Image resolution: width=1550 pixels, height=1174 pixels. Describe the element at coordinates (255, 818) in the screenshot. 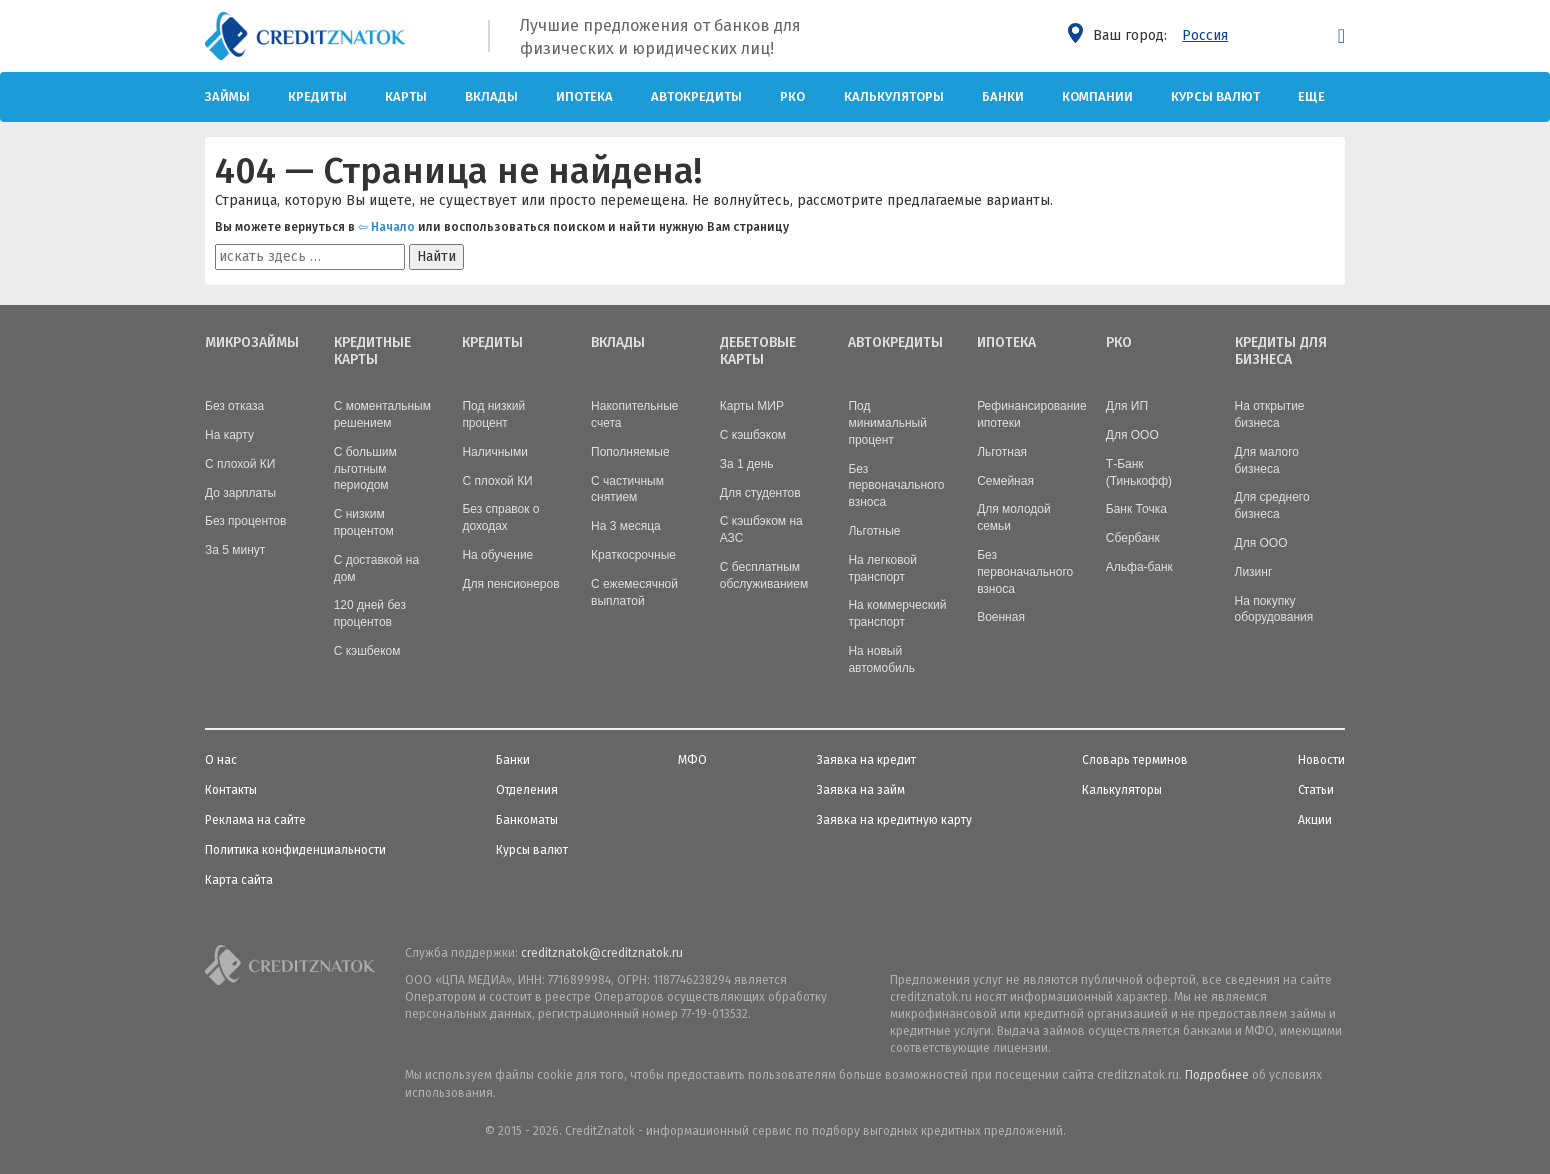

I see `Реклама на сайте` at that location.